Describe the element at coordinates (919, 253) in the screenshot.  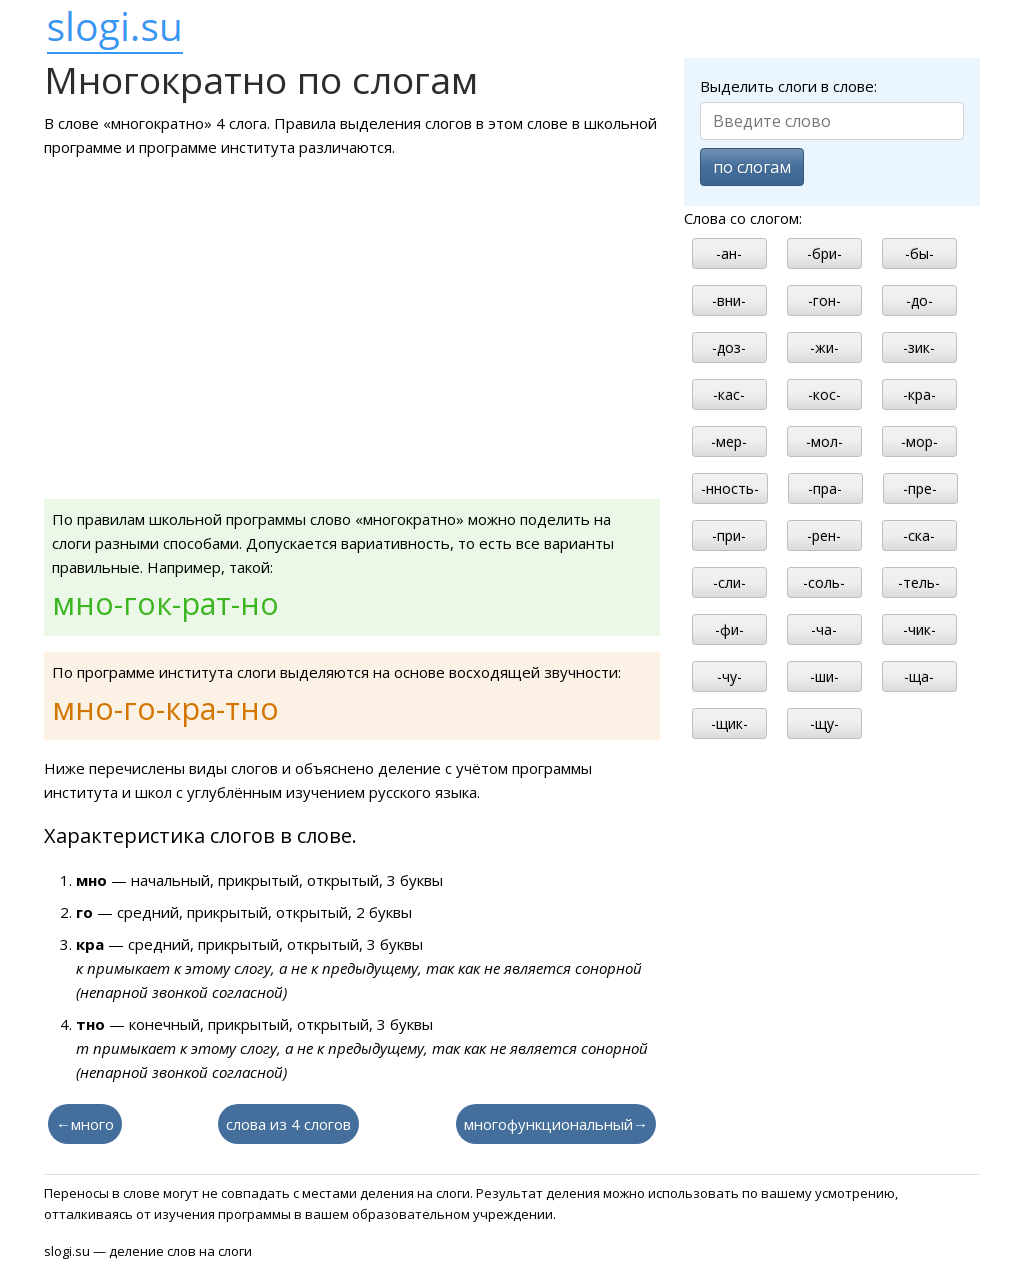
I see `-бы-` at that location.